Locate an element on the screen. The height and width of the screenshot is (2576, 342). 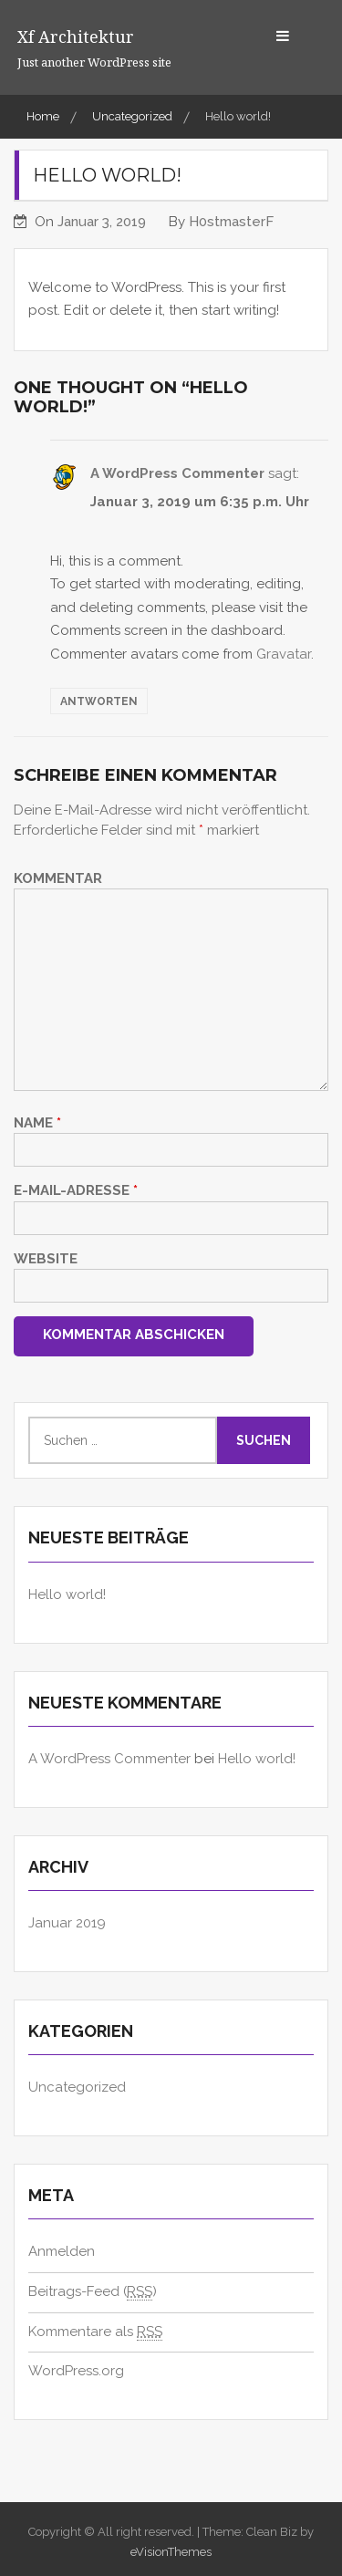
Kommentar is located at coordinates (58, 878).